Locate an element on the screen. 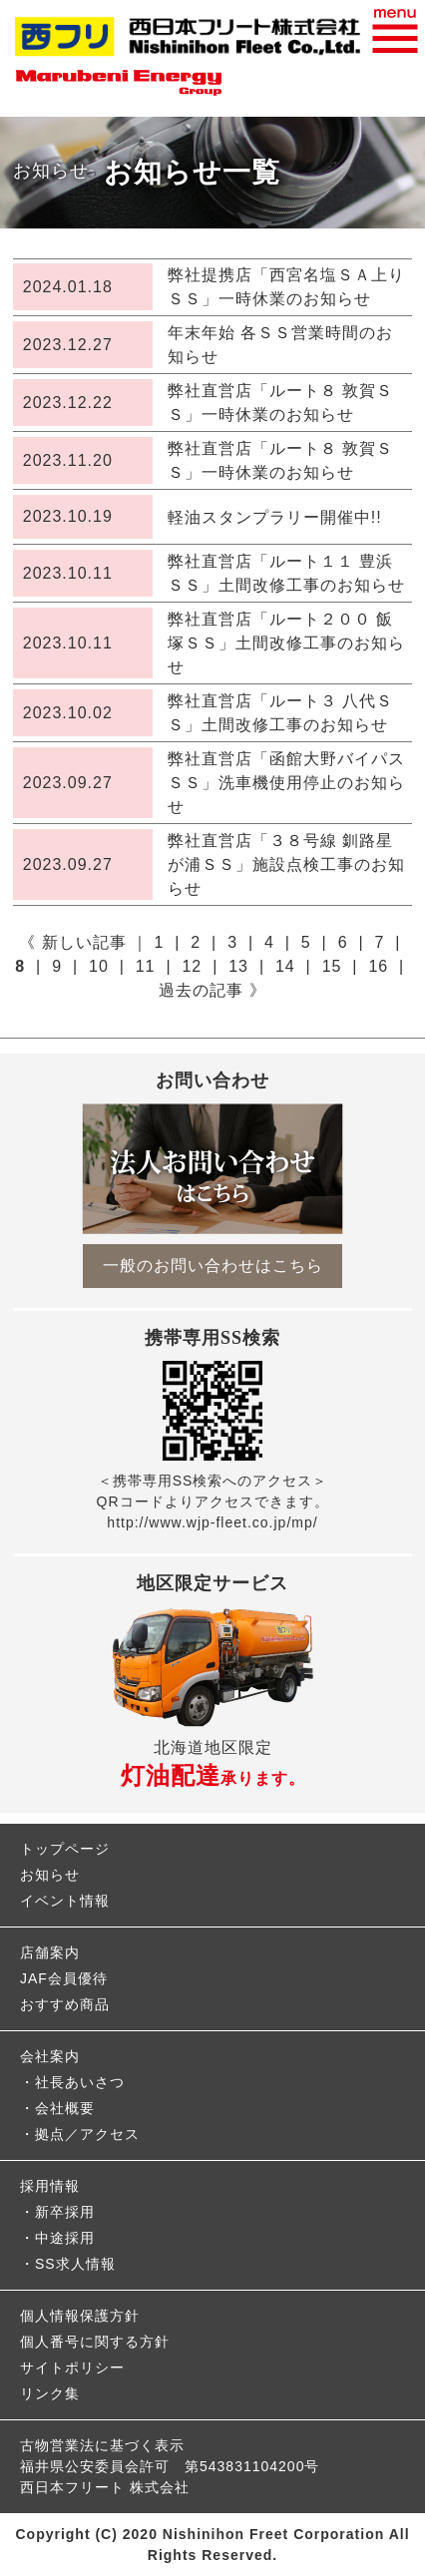 The image size is (425, 2576). 新卒採用 is located at coordinates (65, 2212).